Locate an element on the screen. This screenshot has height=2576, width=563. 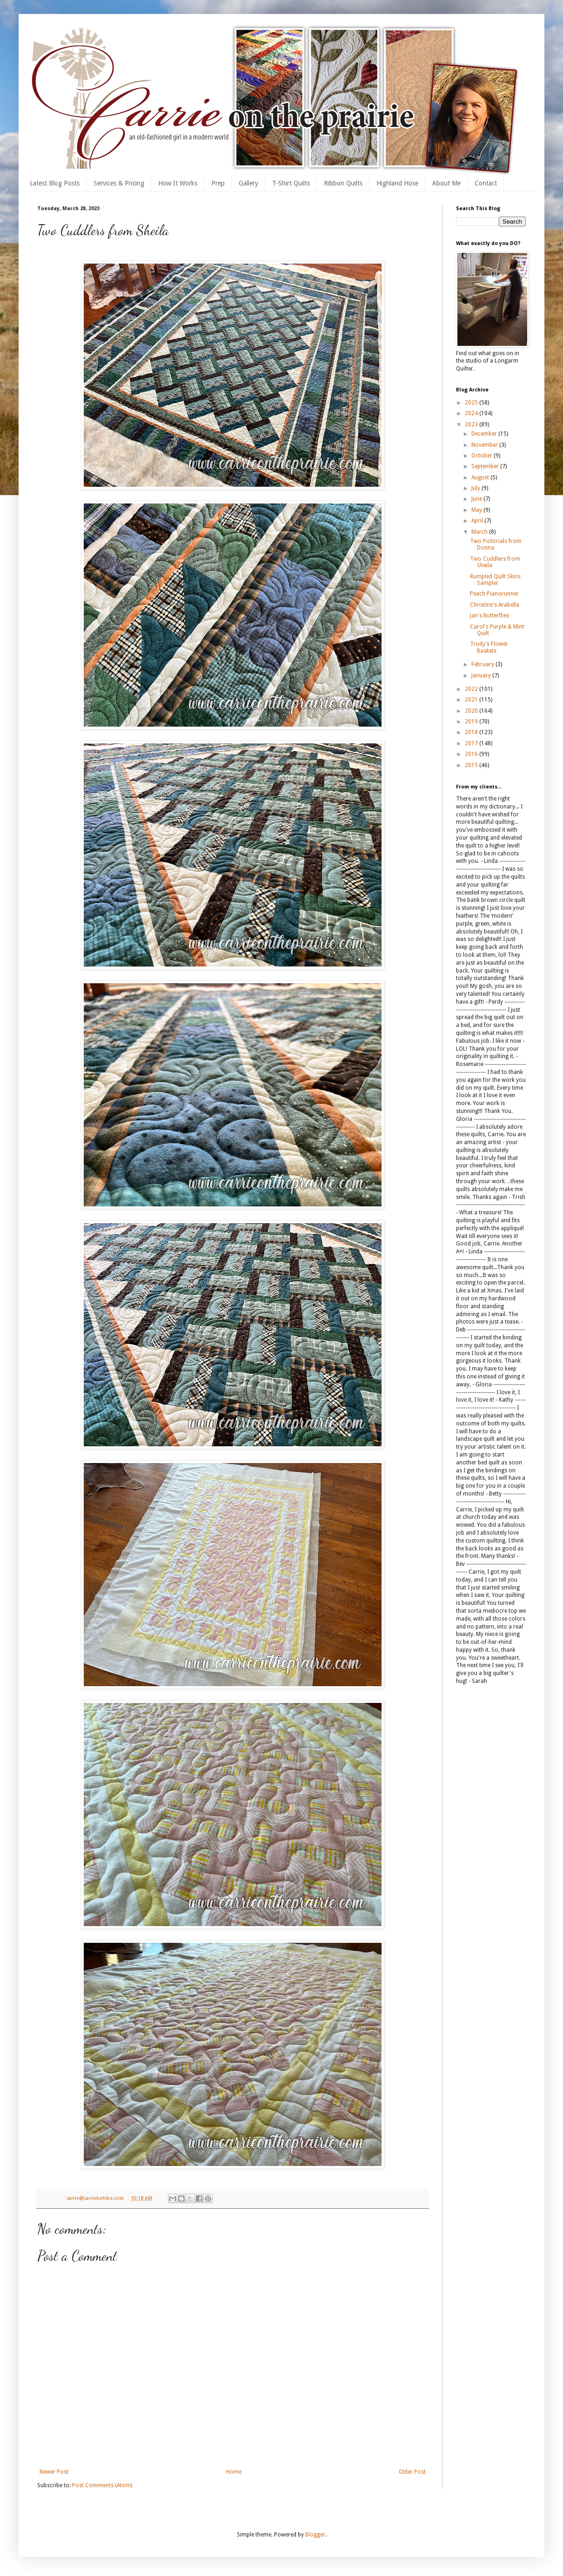
Newer Post is located at coordinates (54, 2472).